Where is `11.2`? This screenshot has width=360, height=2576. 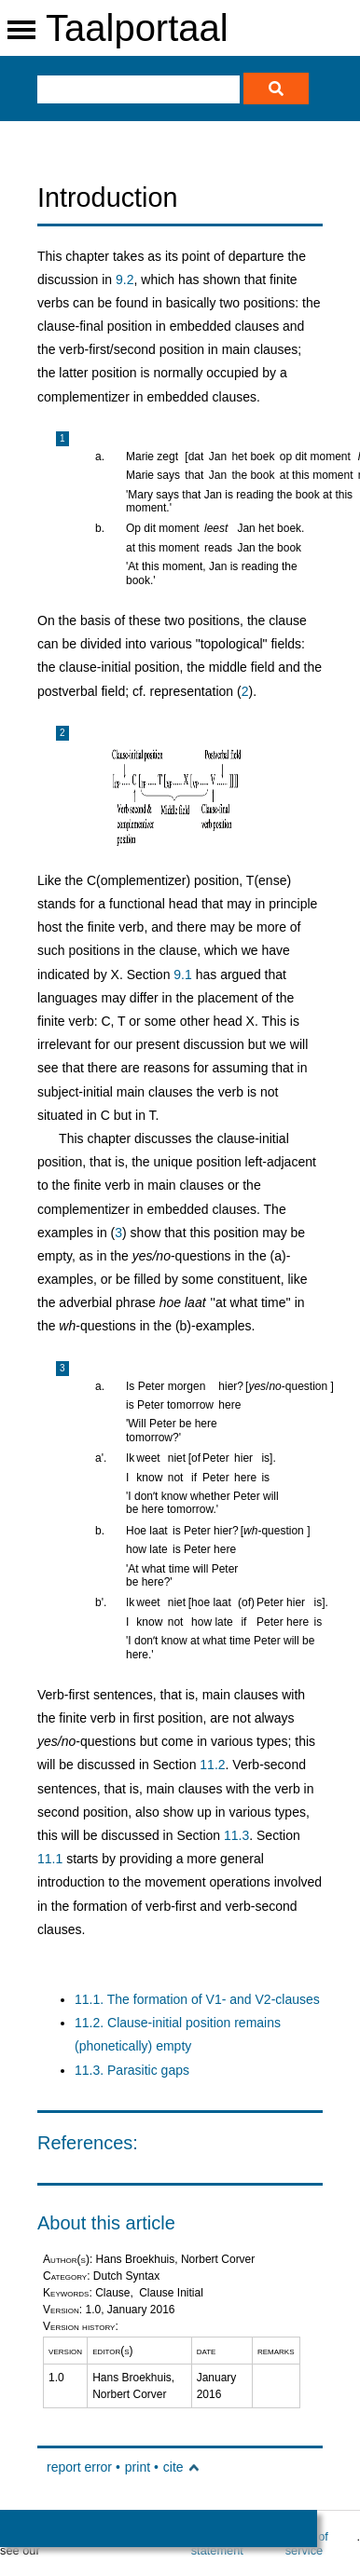 11.2 is located at coordinates (212, 1764).